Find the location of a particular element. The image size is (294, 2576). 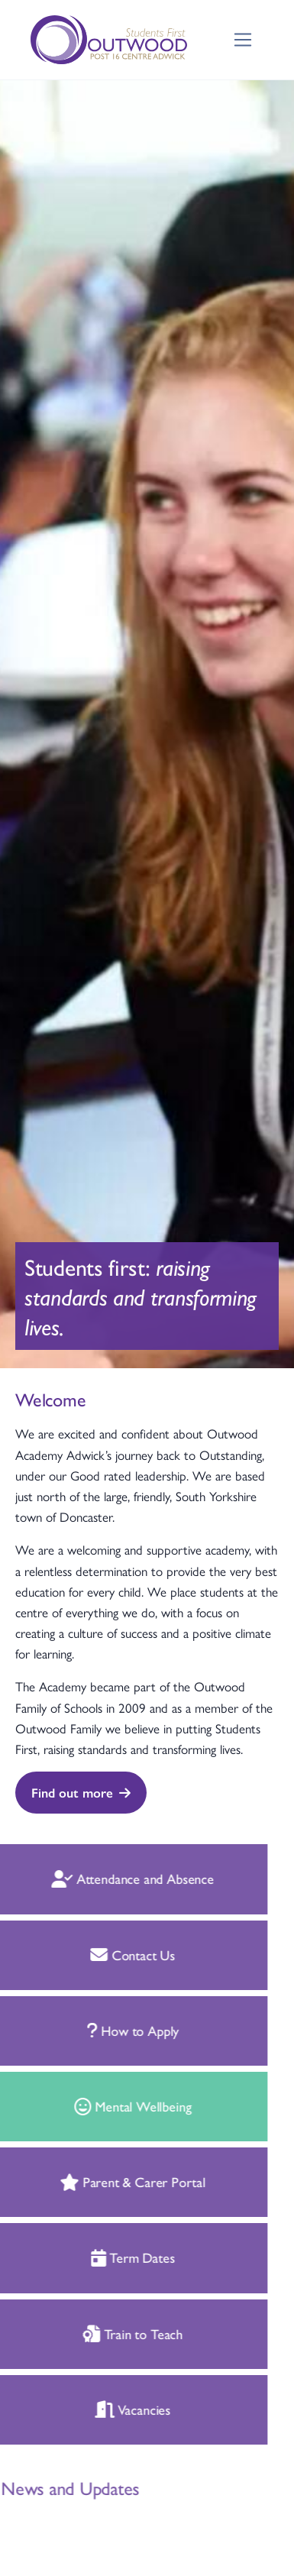

Vacancies is located at coordinates (117, 2409).